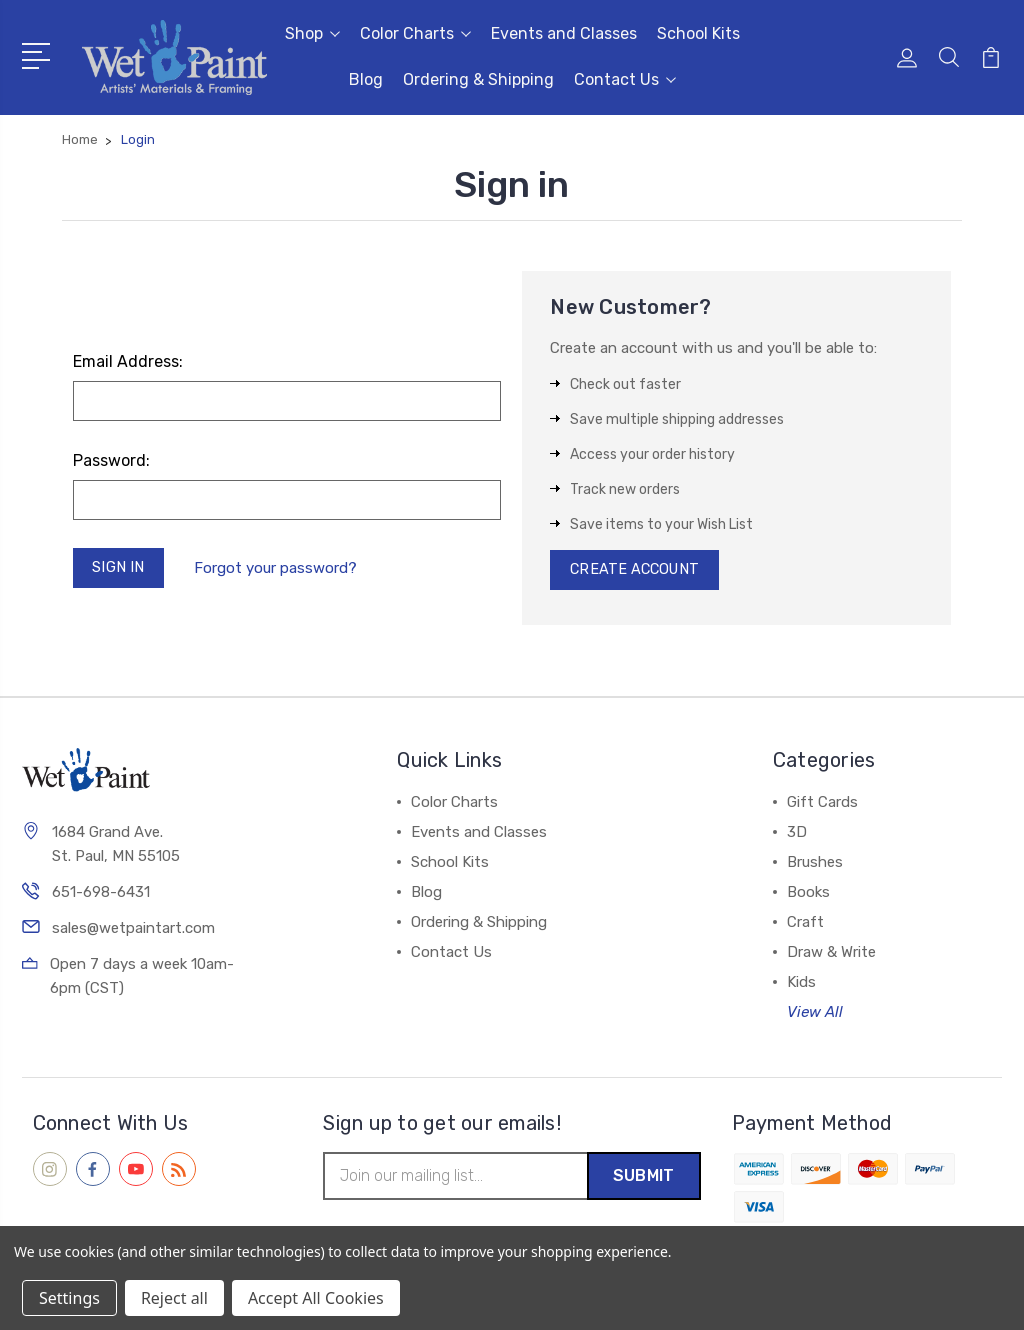 The width and height of the screenshot is (1024, 1330). Describe the element at coordinates (808, 896) in the screenshot. I see `Books` at that location.